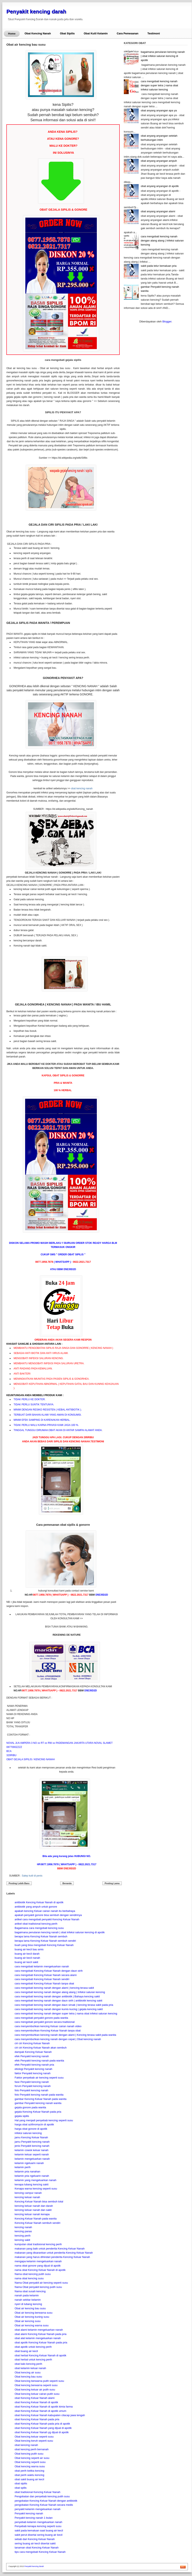 This screenshot has width=192, height=2576. What do you see at coordinates (27, 1957) in the screenshot?
I see `buang air kecil nanah` at bounding box center [27, 1957].